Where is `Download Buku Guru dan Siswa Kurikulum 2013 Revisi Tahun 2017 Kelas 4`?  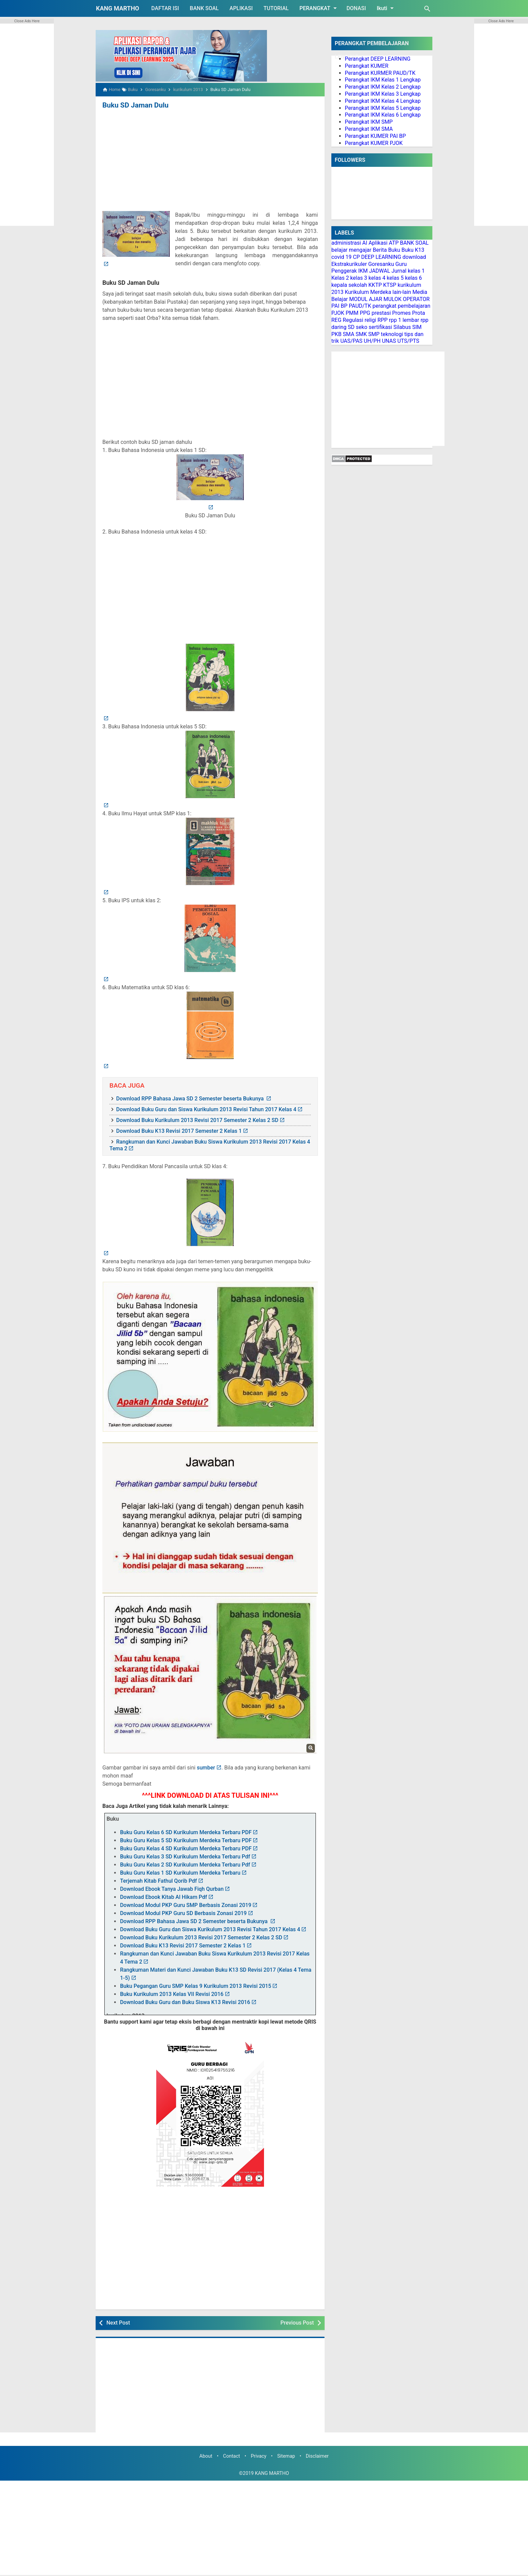
Download Buku Guru dan Siswa Kurikulum 2013 Revisi Tahun 2017 Kelas 4 is located at coordinates (206, 1109).